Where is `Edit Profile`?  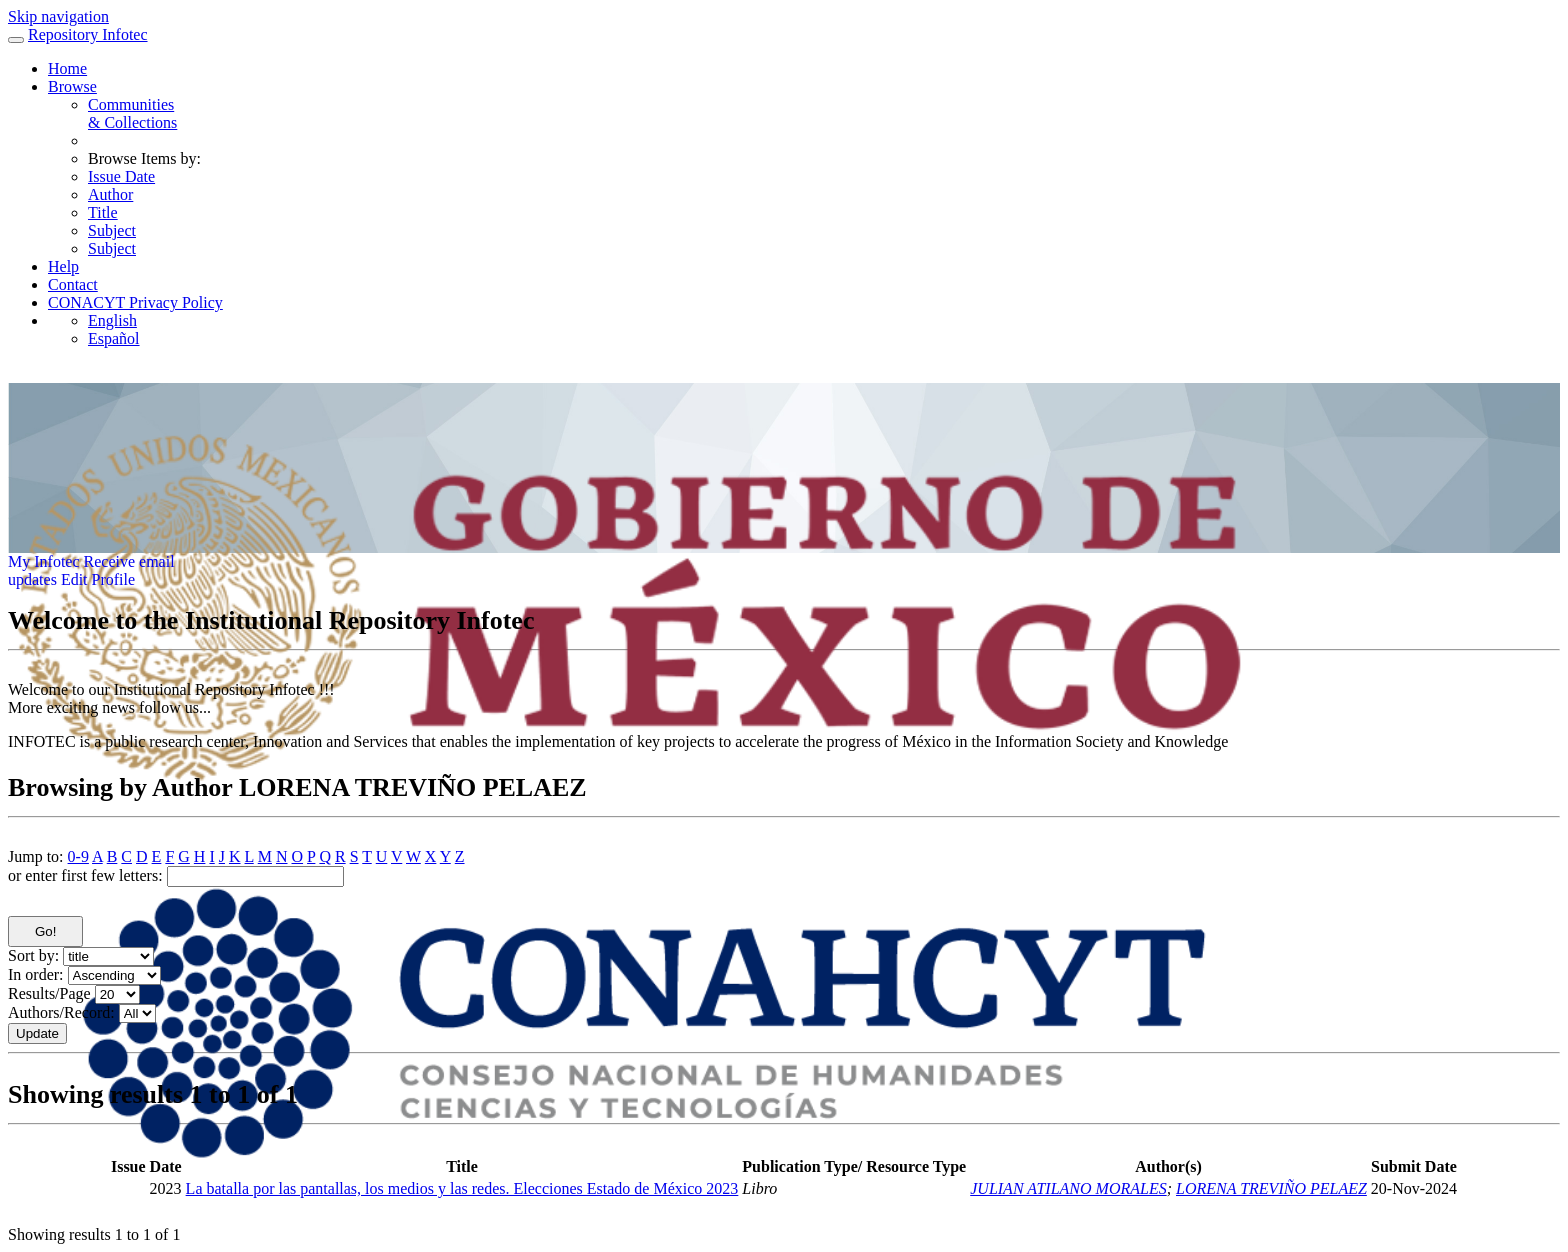
Edit Profile is located at coordinates (98, 579).